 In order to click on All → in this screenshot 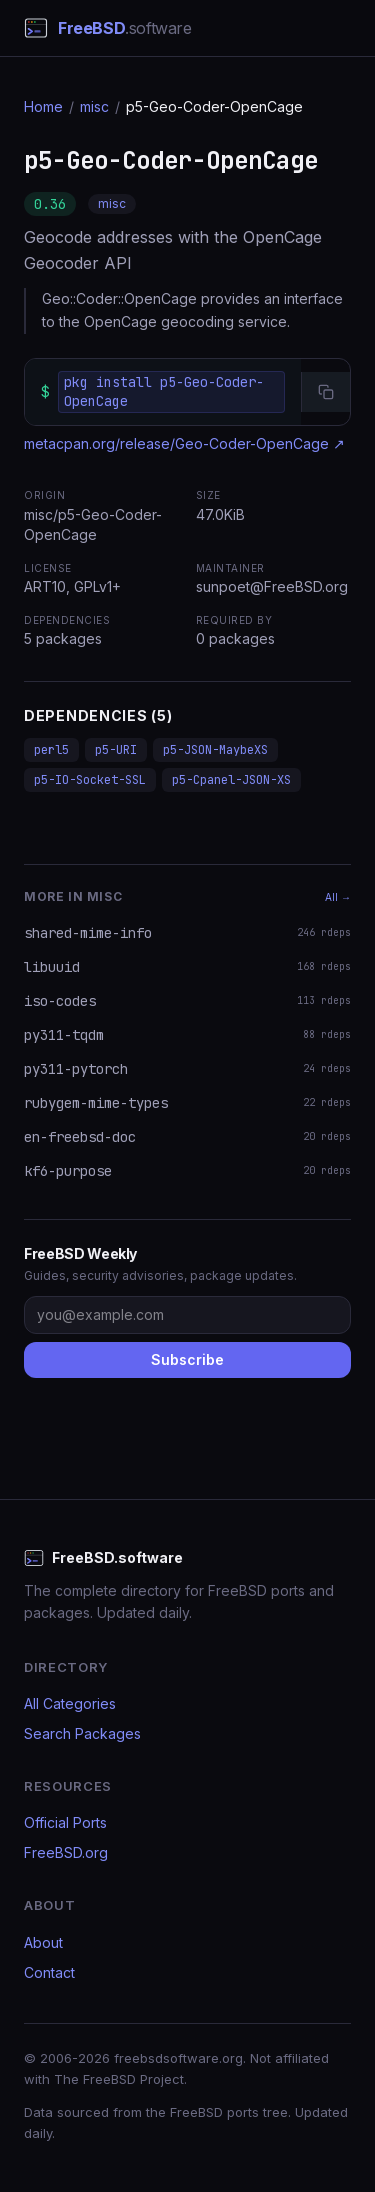, I will do `click(338, 897)`.